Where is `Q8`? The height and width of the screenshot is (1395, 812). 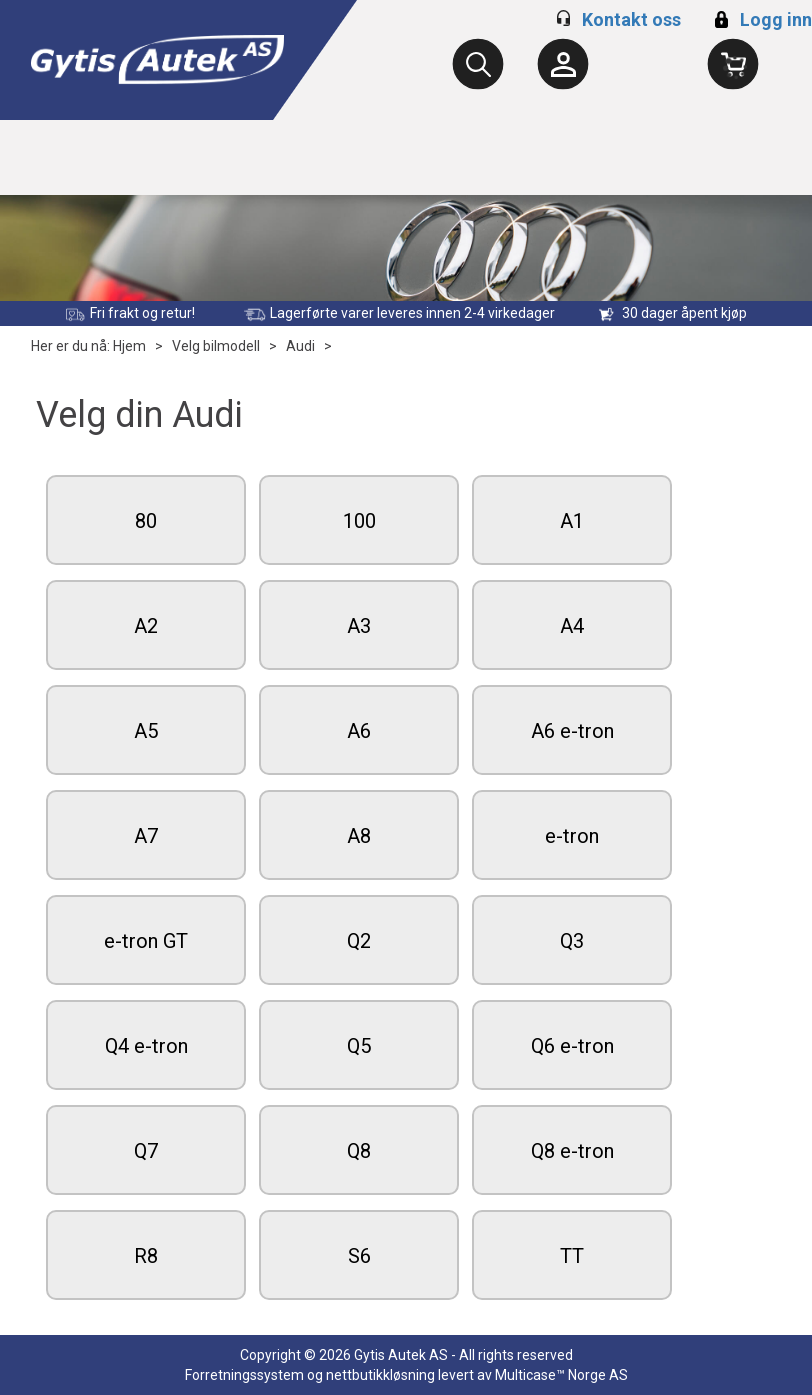 Q8 is located at coordinates (359, 1151).